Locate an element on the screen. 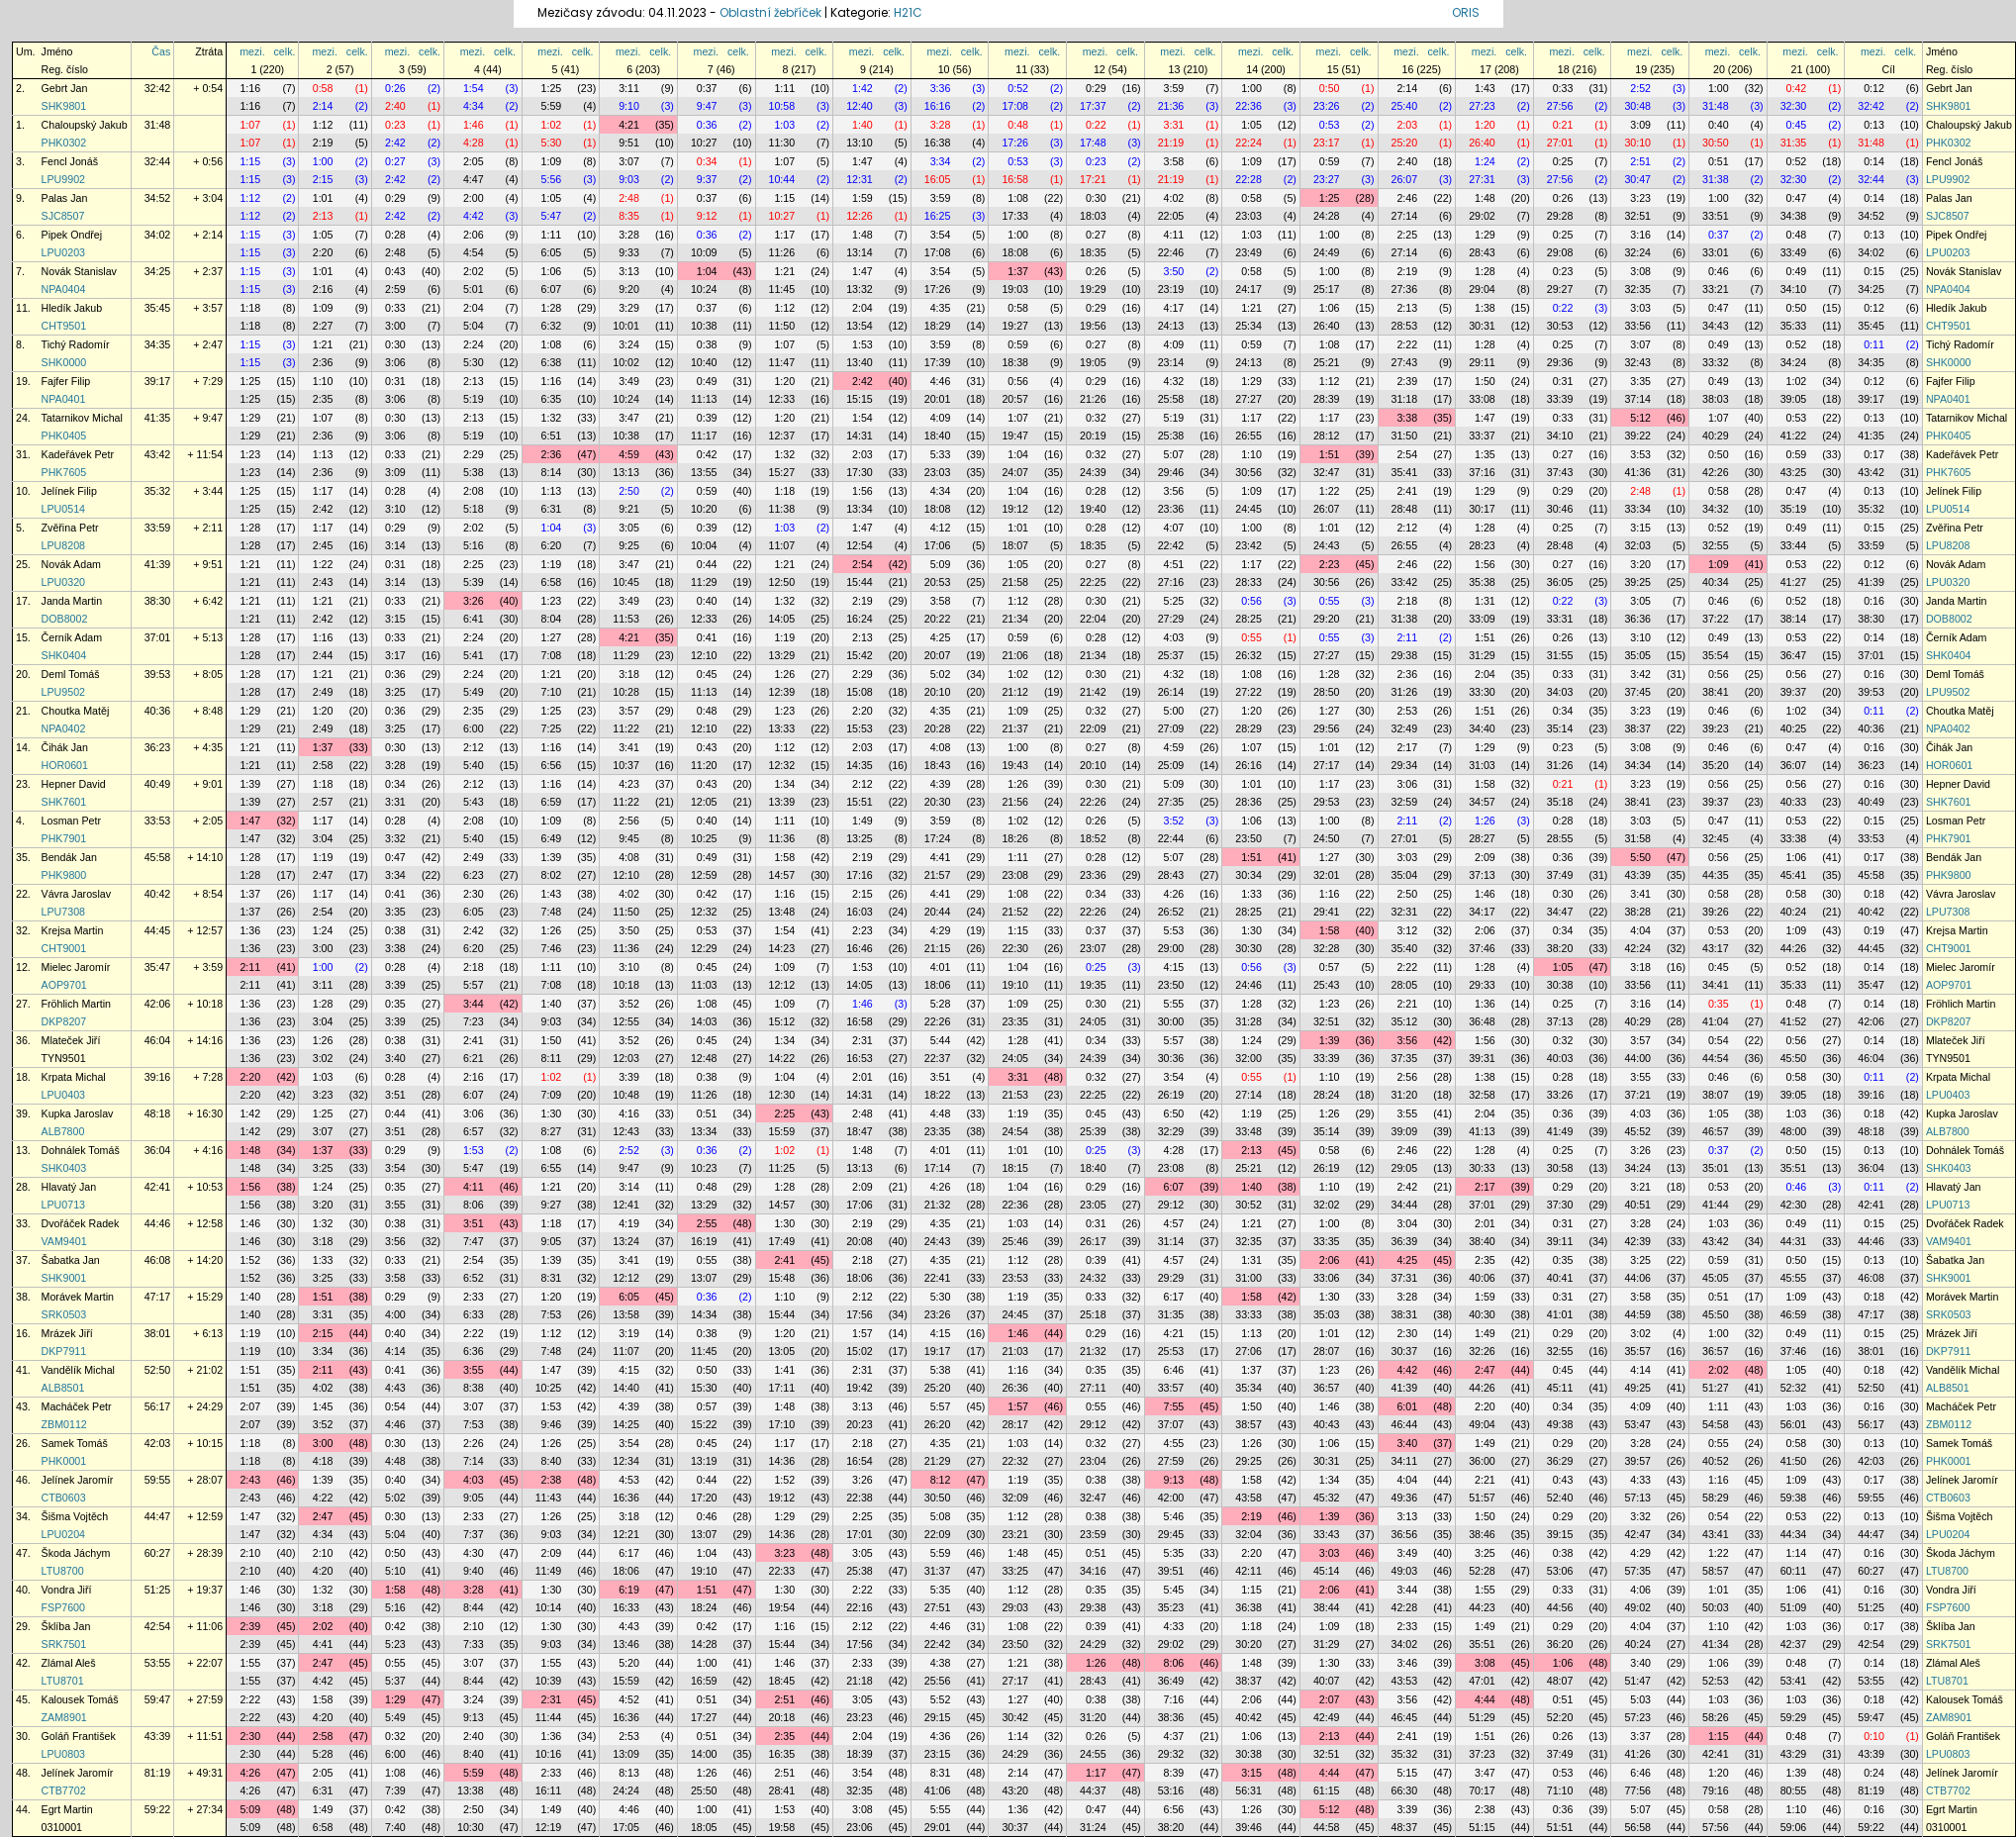 The width and height of the screenshot is (2016, 1837). 2:23 is located at coordinates (1329, 564).